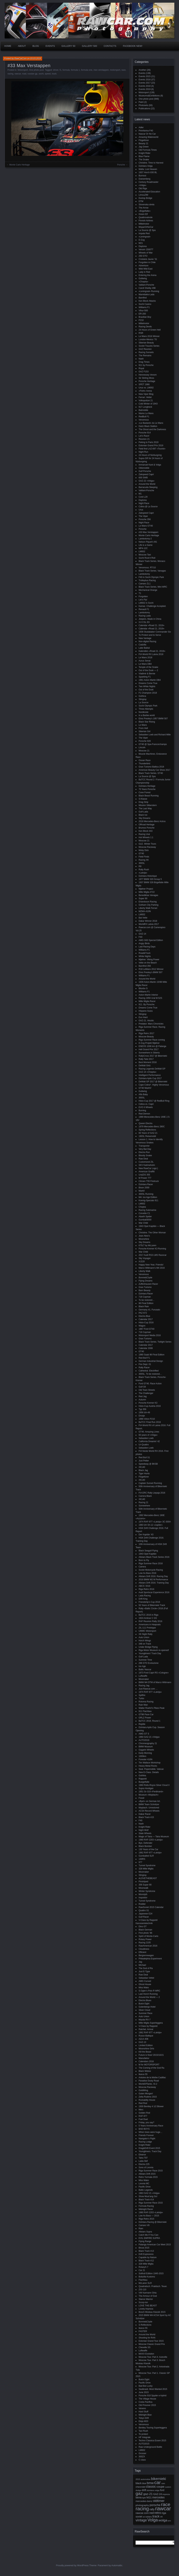 The image size is (179, 2576). What do you see at coordinates (55, 70) in the screenshot?
I see `driver` at bounding box center [55, 70].